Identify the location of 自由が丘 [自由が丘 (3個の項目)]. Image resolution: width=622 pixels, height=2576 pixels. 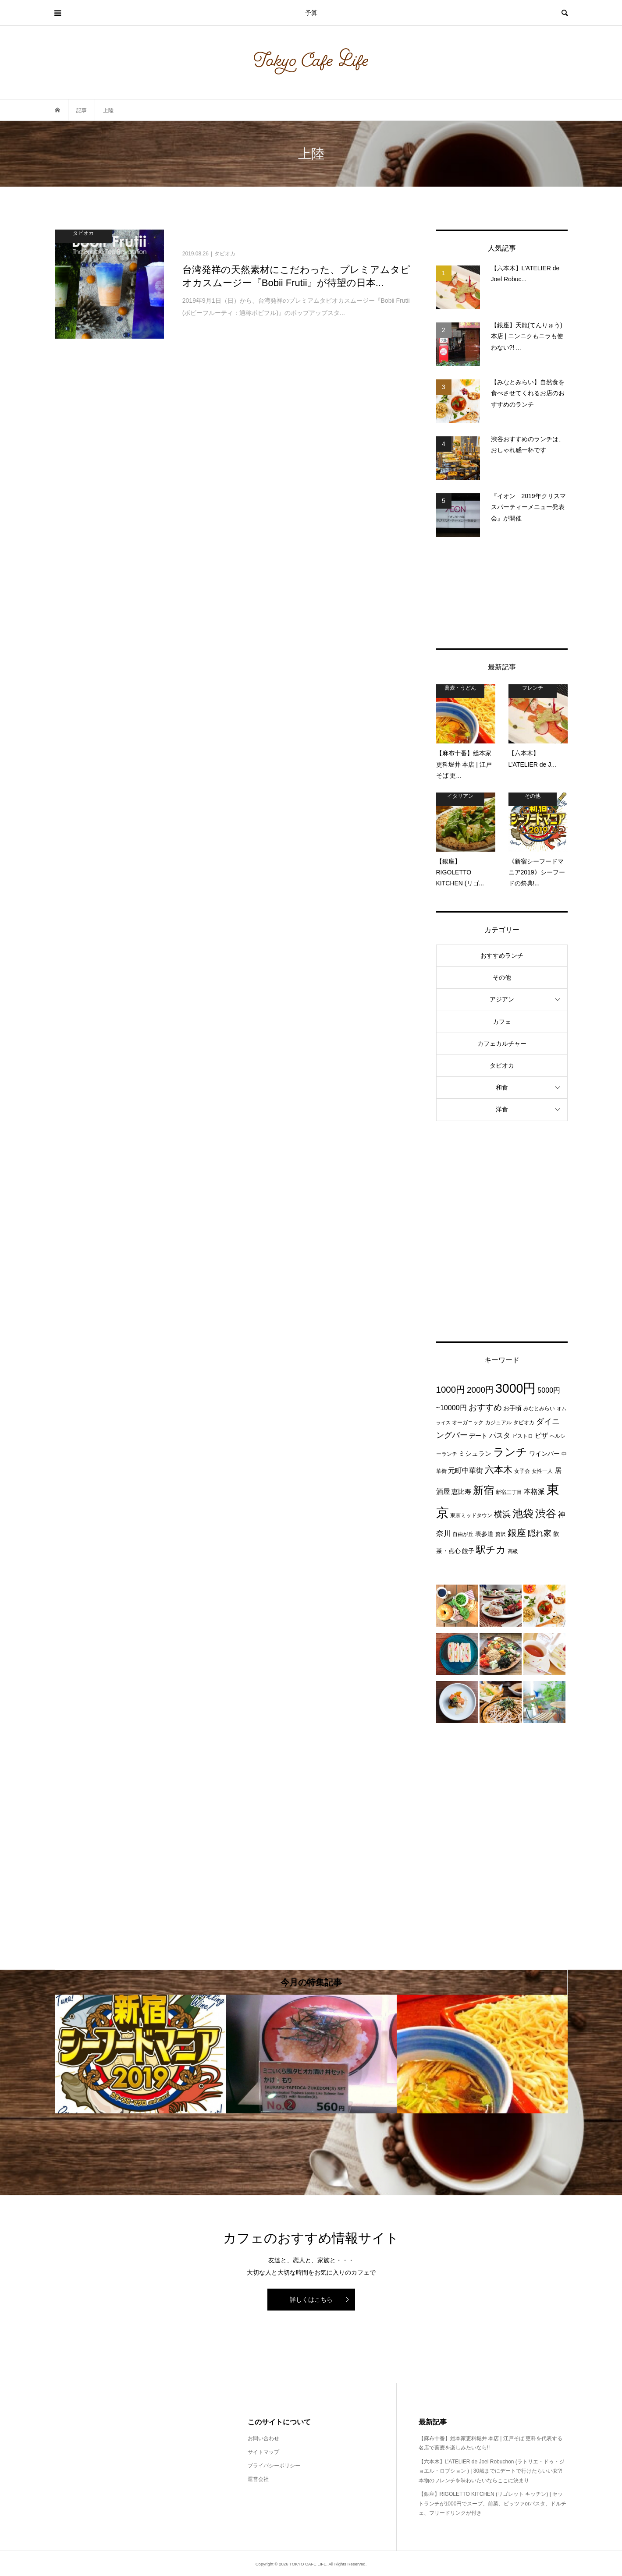
(462, 1534).